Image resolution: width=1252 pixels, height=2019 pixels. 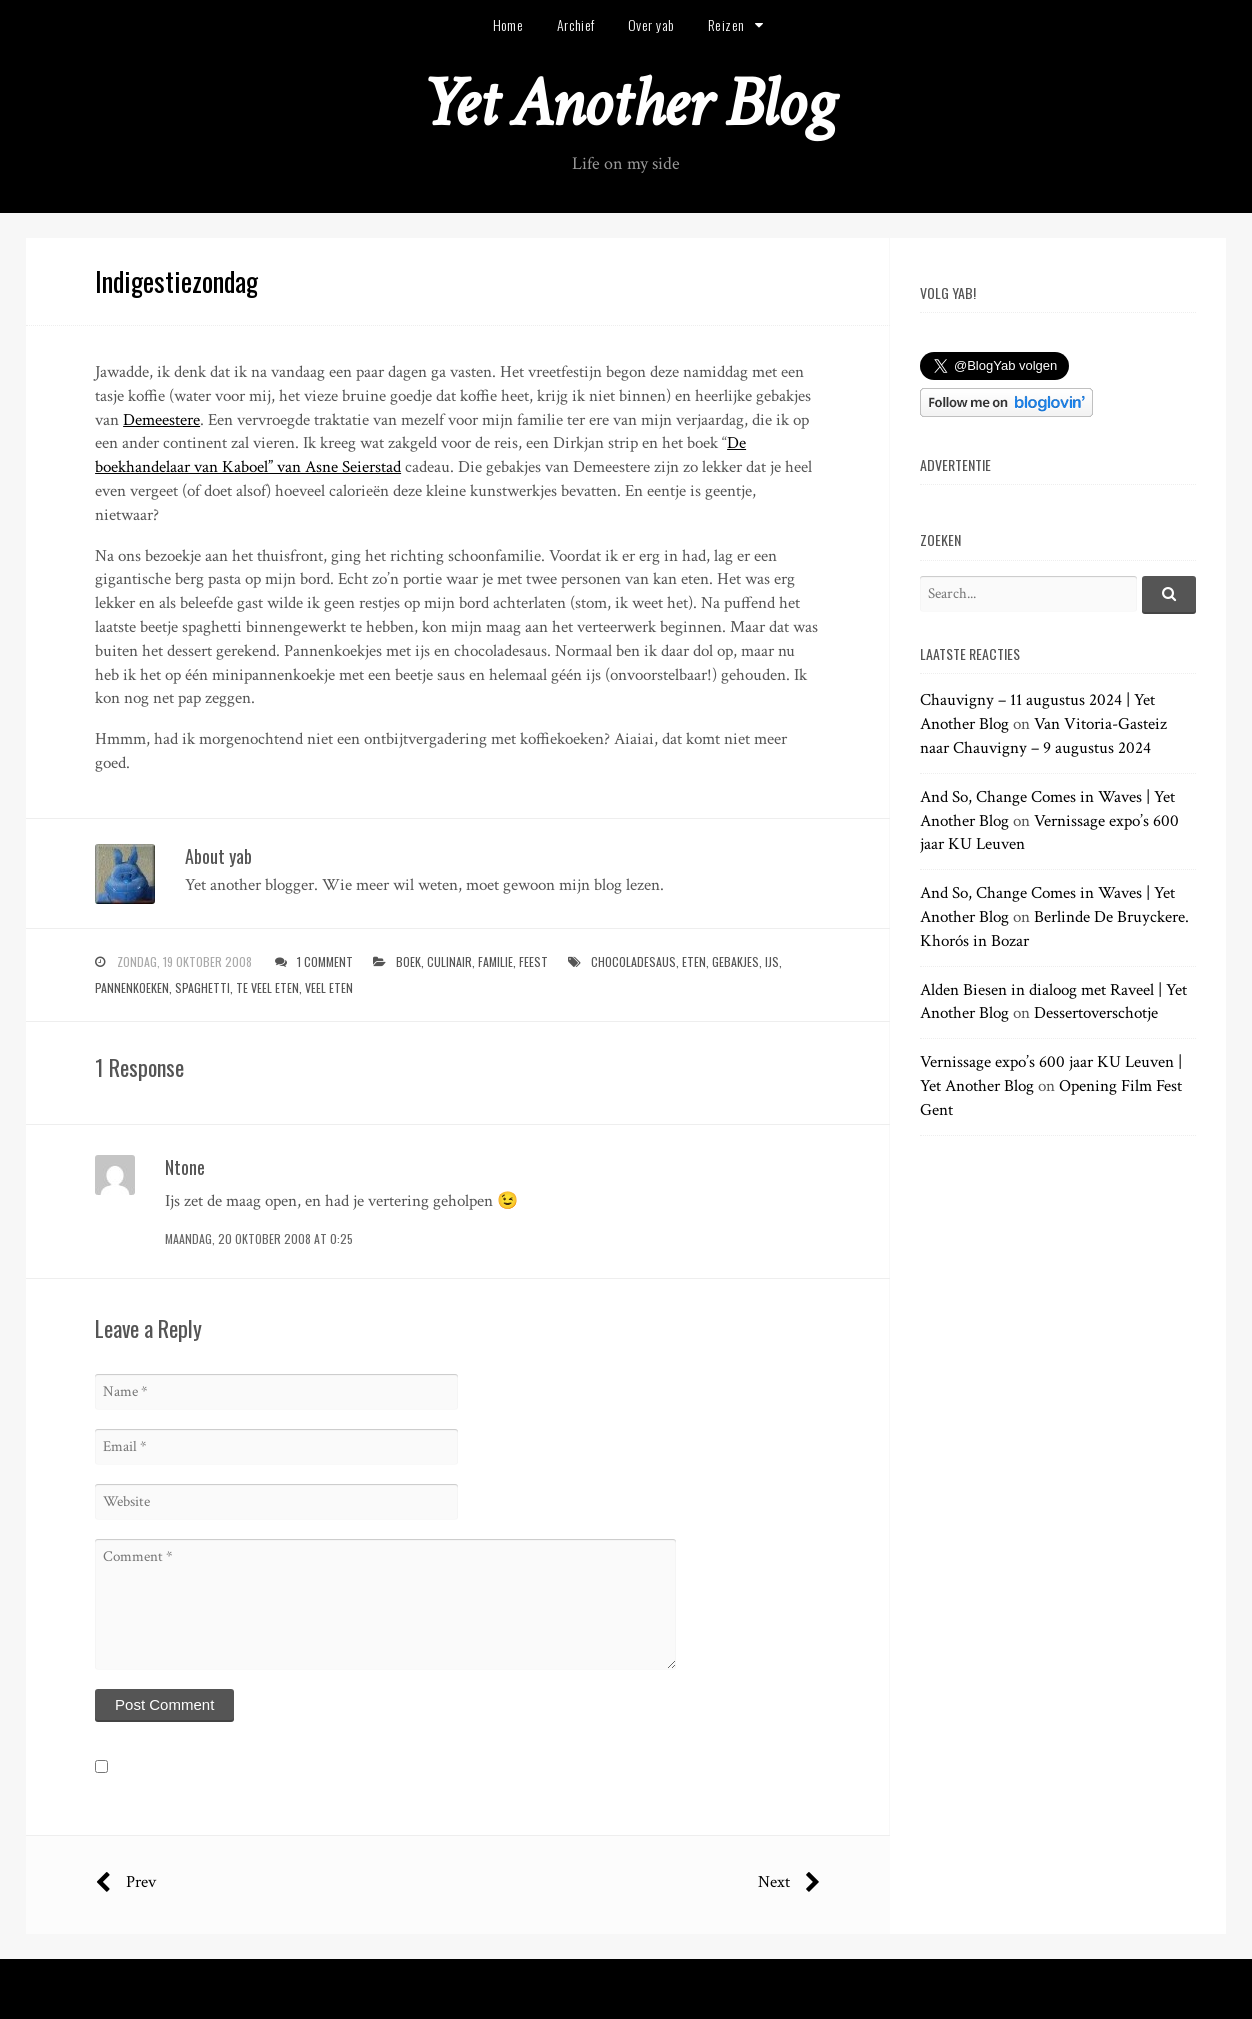 I want to click on ijs, so click(x=772, y=961).